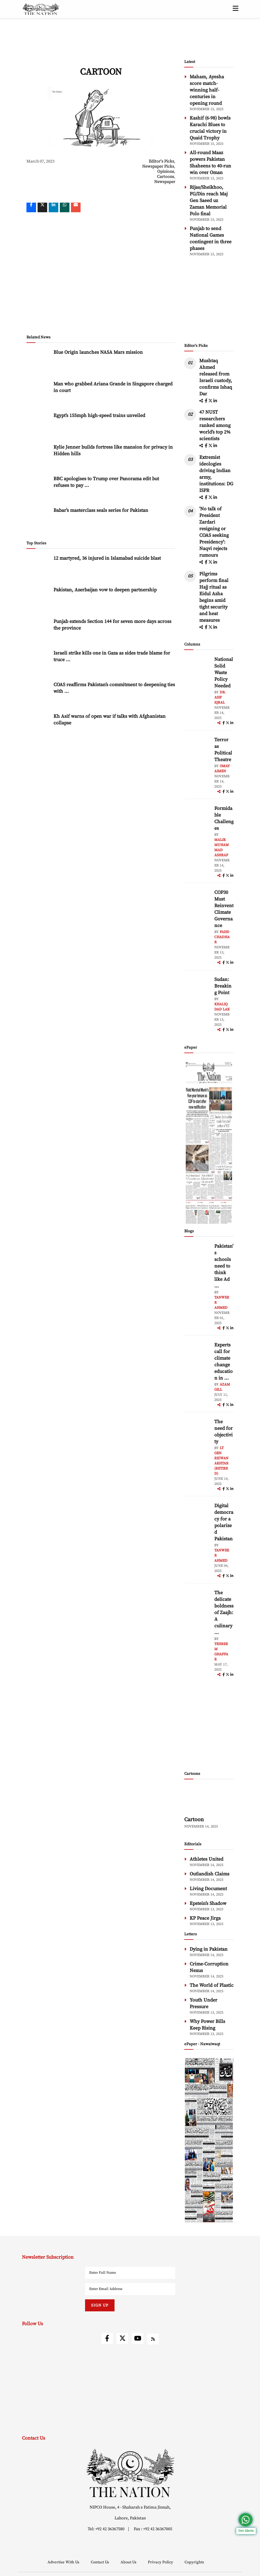  What do you see at coordinates (194, 1819) in the screenshot?
I see `Cartoon` at bounding box center [194, 1819].